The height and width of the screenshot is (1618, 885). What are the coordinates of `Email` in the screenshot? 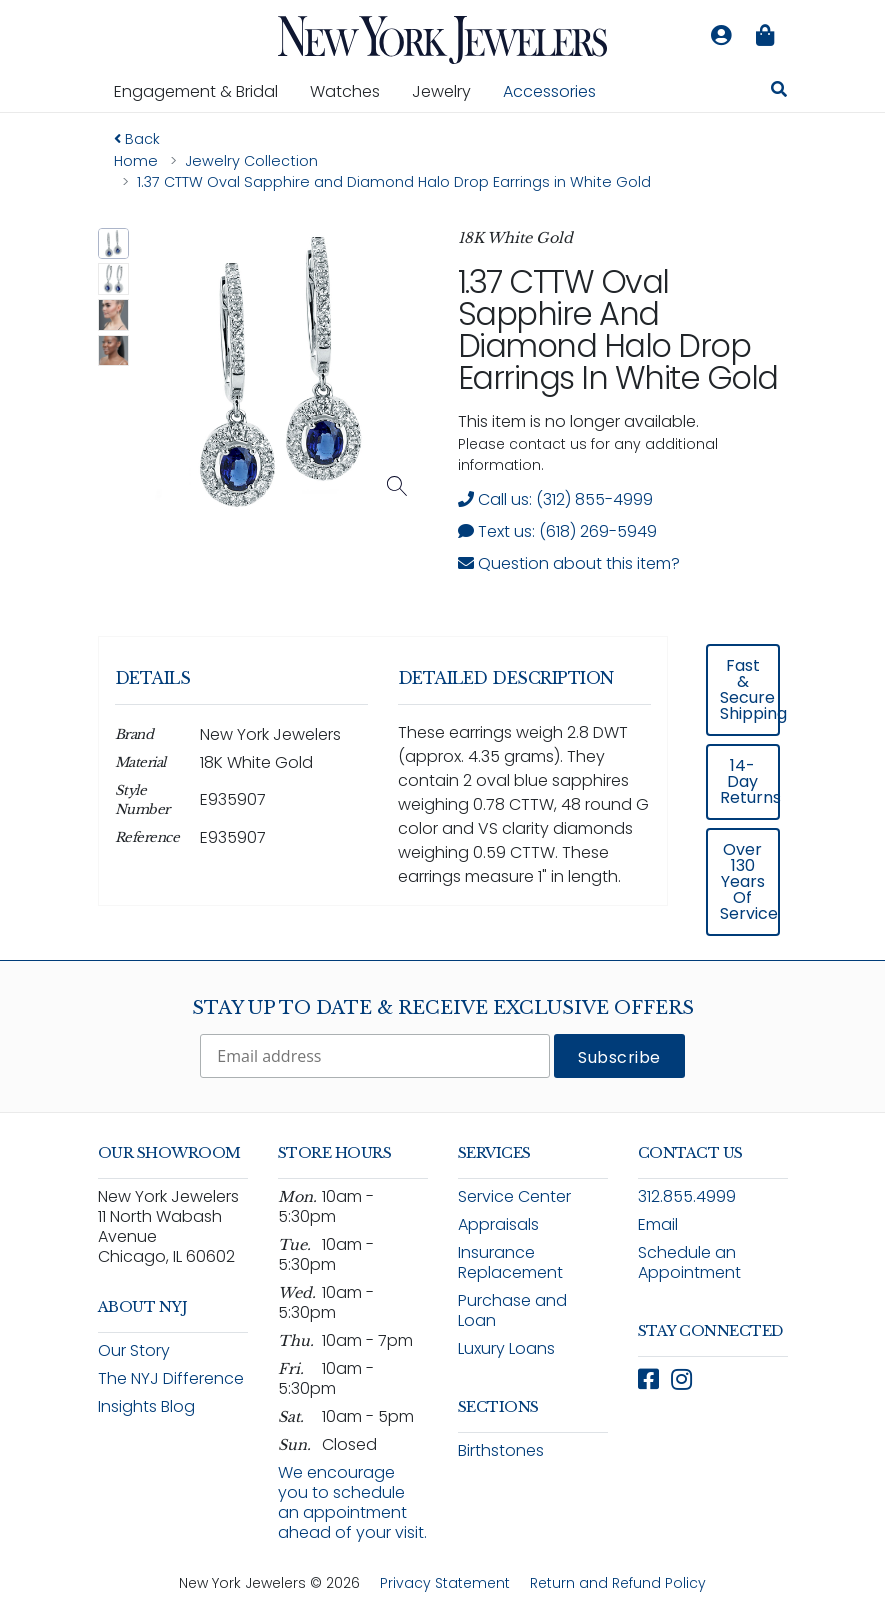 It's located at (658, 1224).